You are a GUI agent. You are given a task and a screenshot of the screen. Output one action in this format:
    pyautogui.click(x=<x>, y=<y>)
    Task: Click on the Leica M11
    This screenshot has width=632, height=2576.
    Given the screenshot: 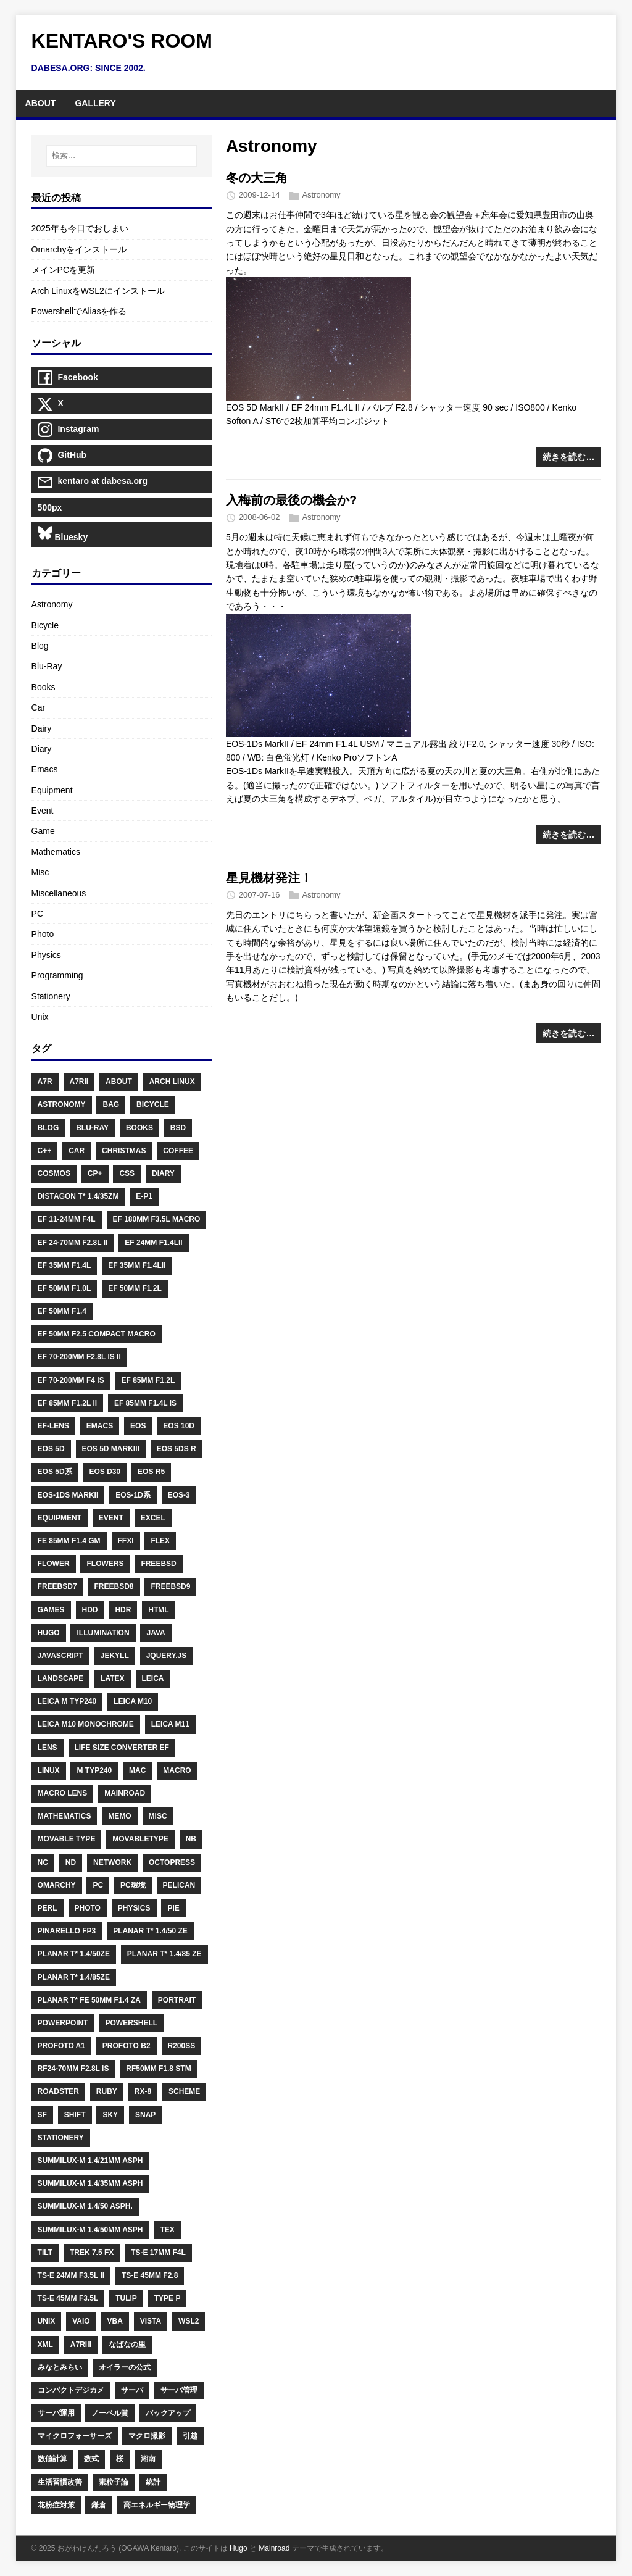 What is the action you would take?
    pyautogui.click(x=170, y=1724)
    